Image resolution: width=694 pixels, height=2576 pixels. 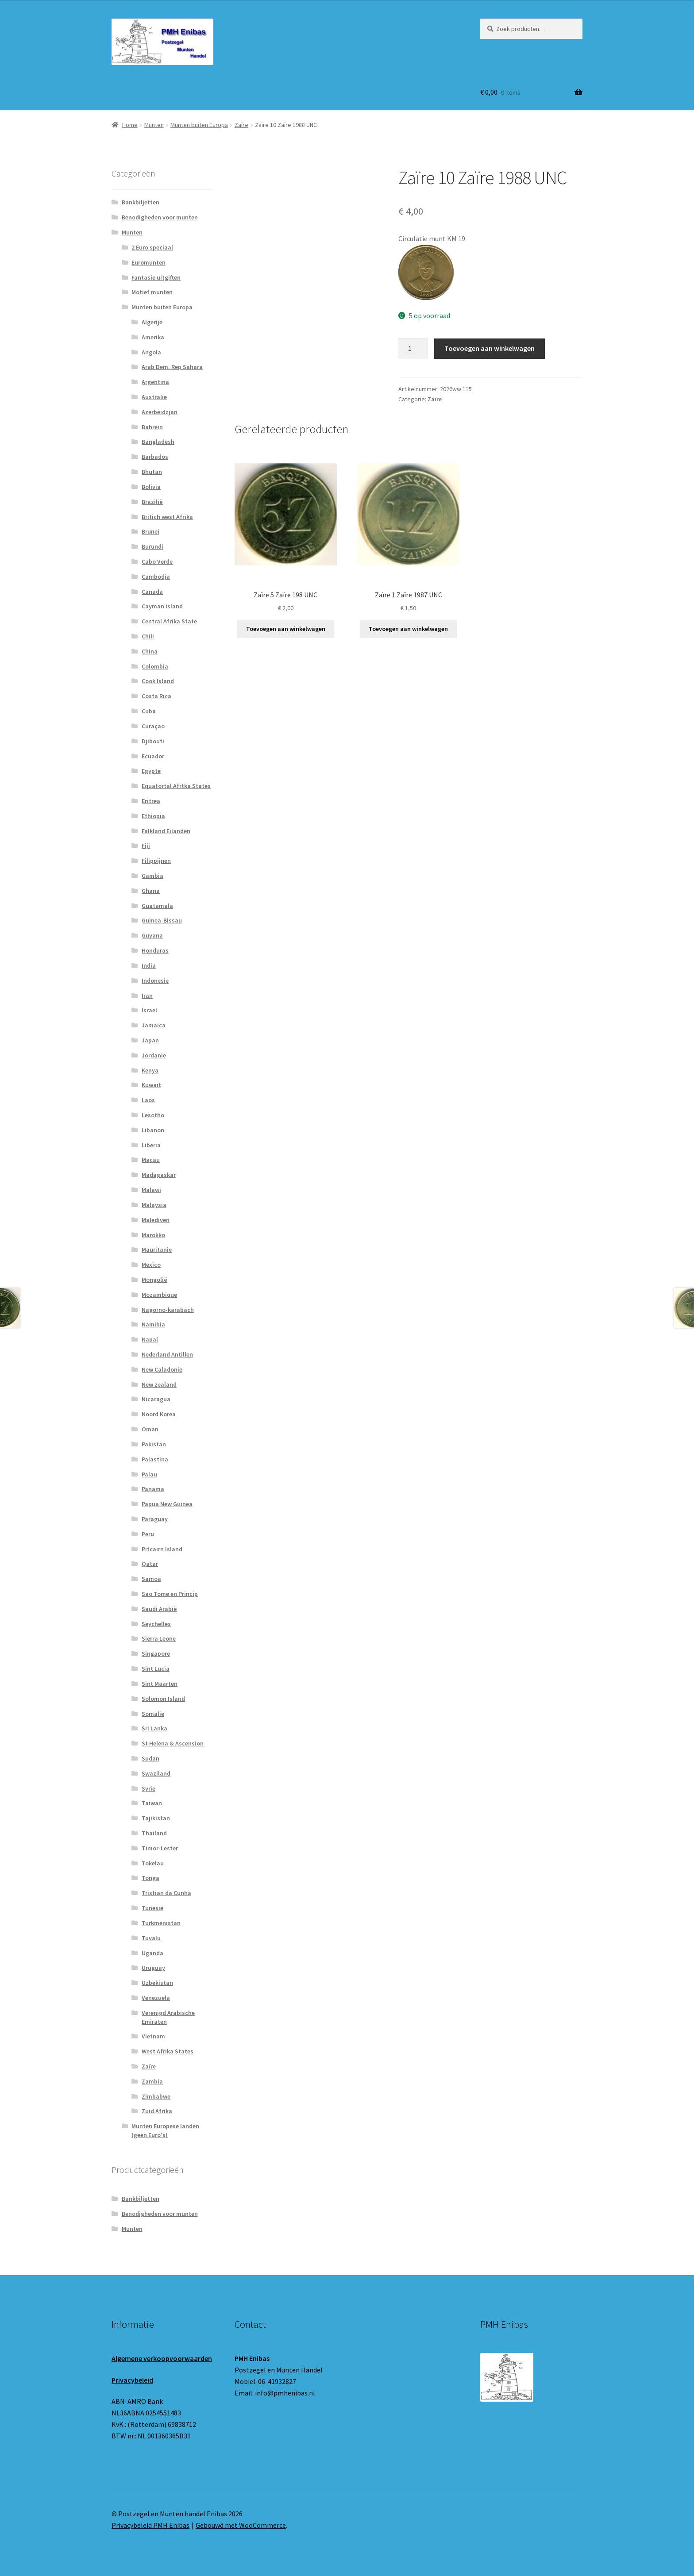 What do you see at coordinates (173, 1743) in the screenshot?
I see `St Helena & Ascension` at bounding box center [173, 1743].